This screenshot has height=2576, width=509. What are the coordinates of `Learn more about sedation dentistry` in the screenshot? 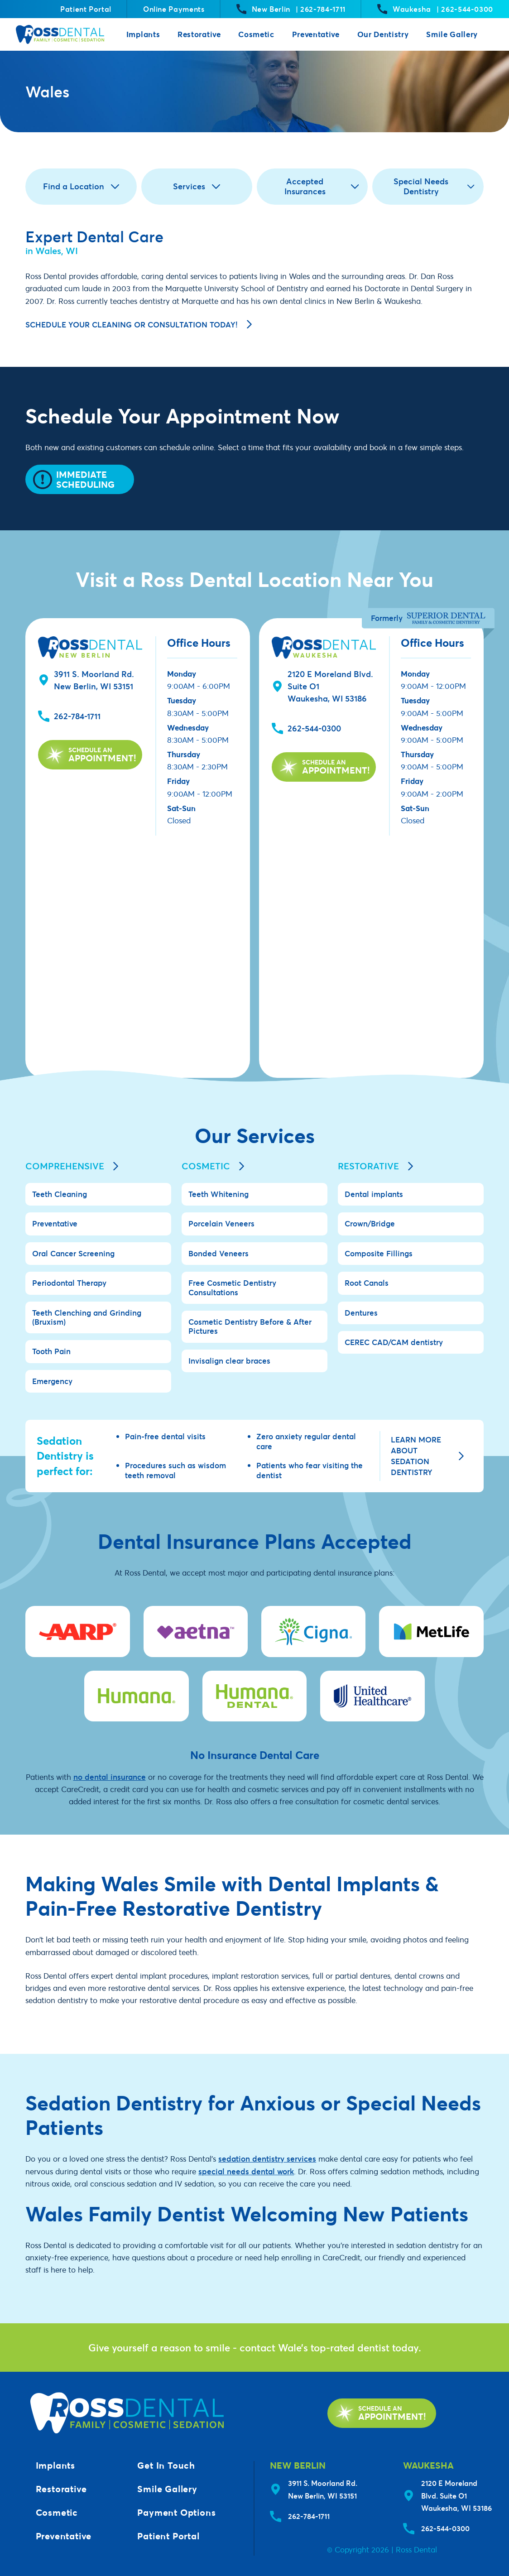 It's located at (427, 1455).